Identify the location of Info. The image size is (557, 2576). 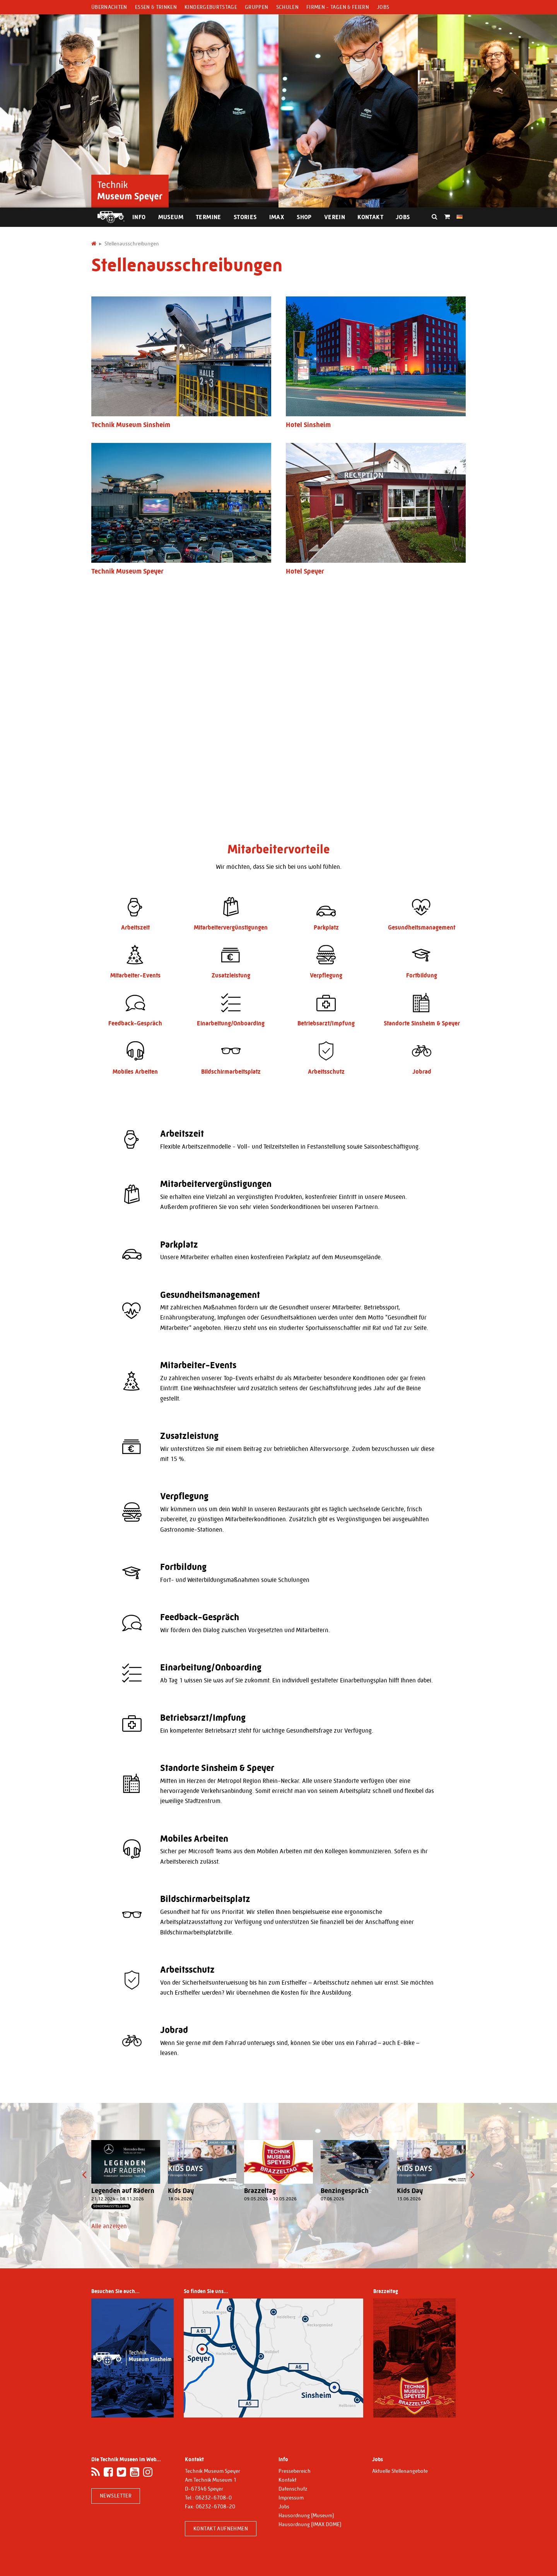
(139, 217).